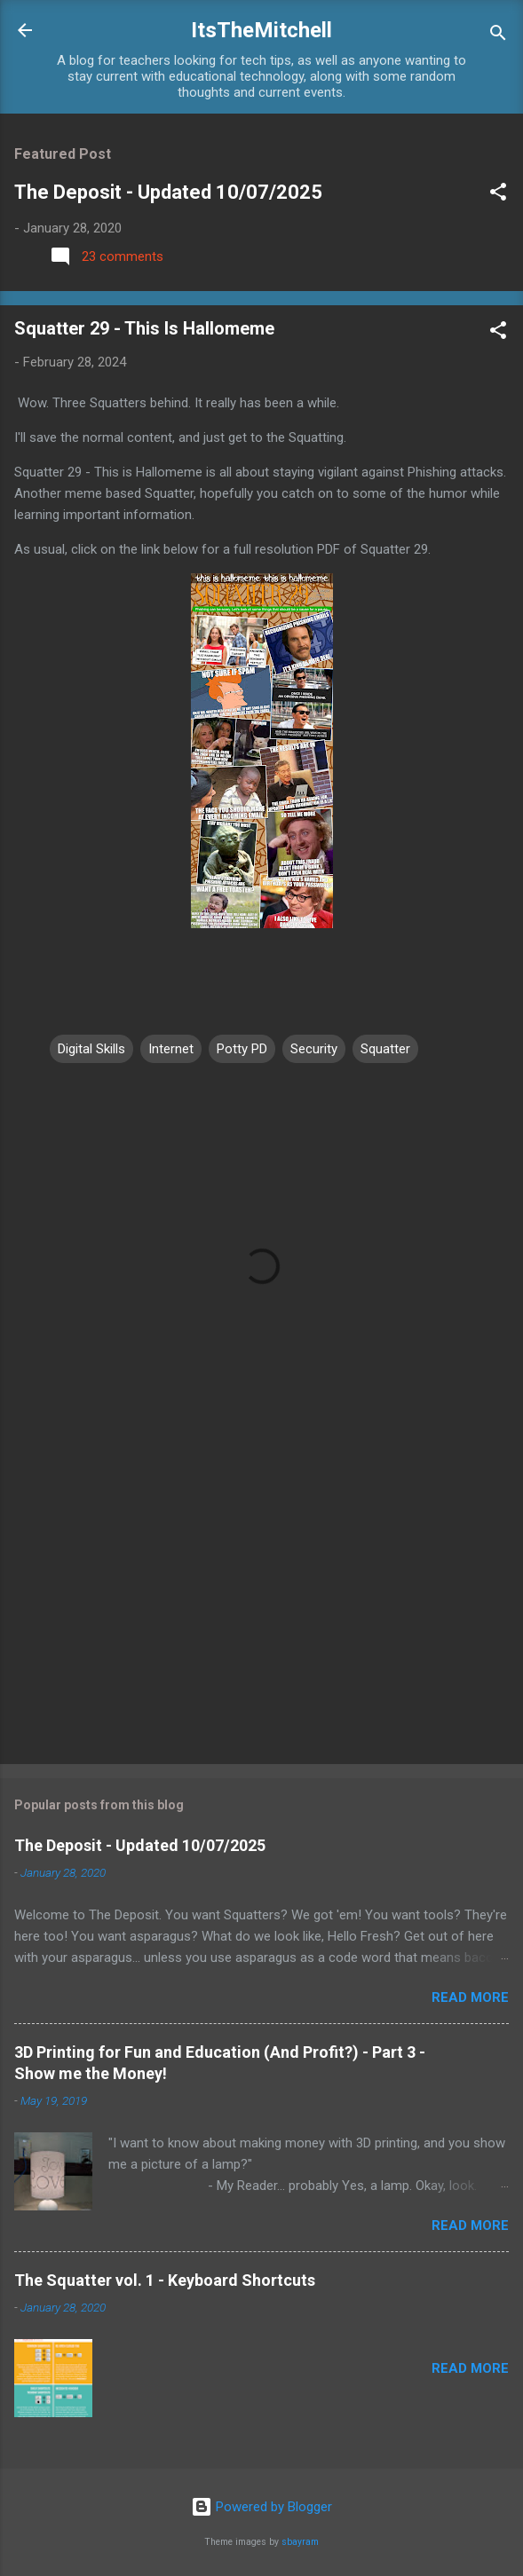 This screenshot has height=2576, width=523. I want to click on Squatter, so click(385, 1049).